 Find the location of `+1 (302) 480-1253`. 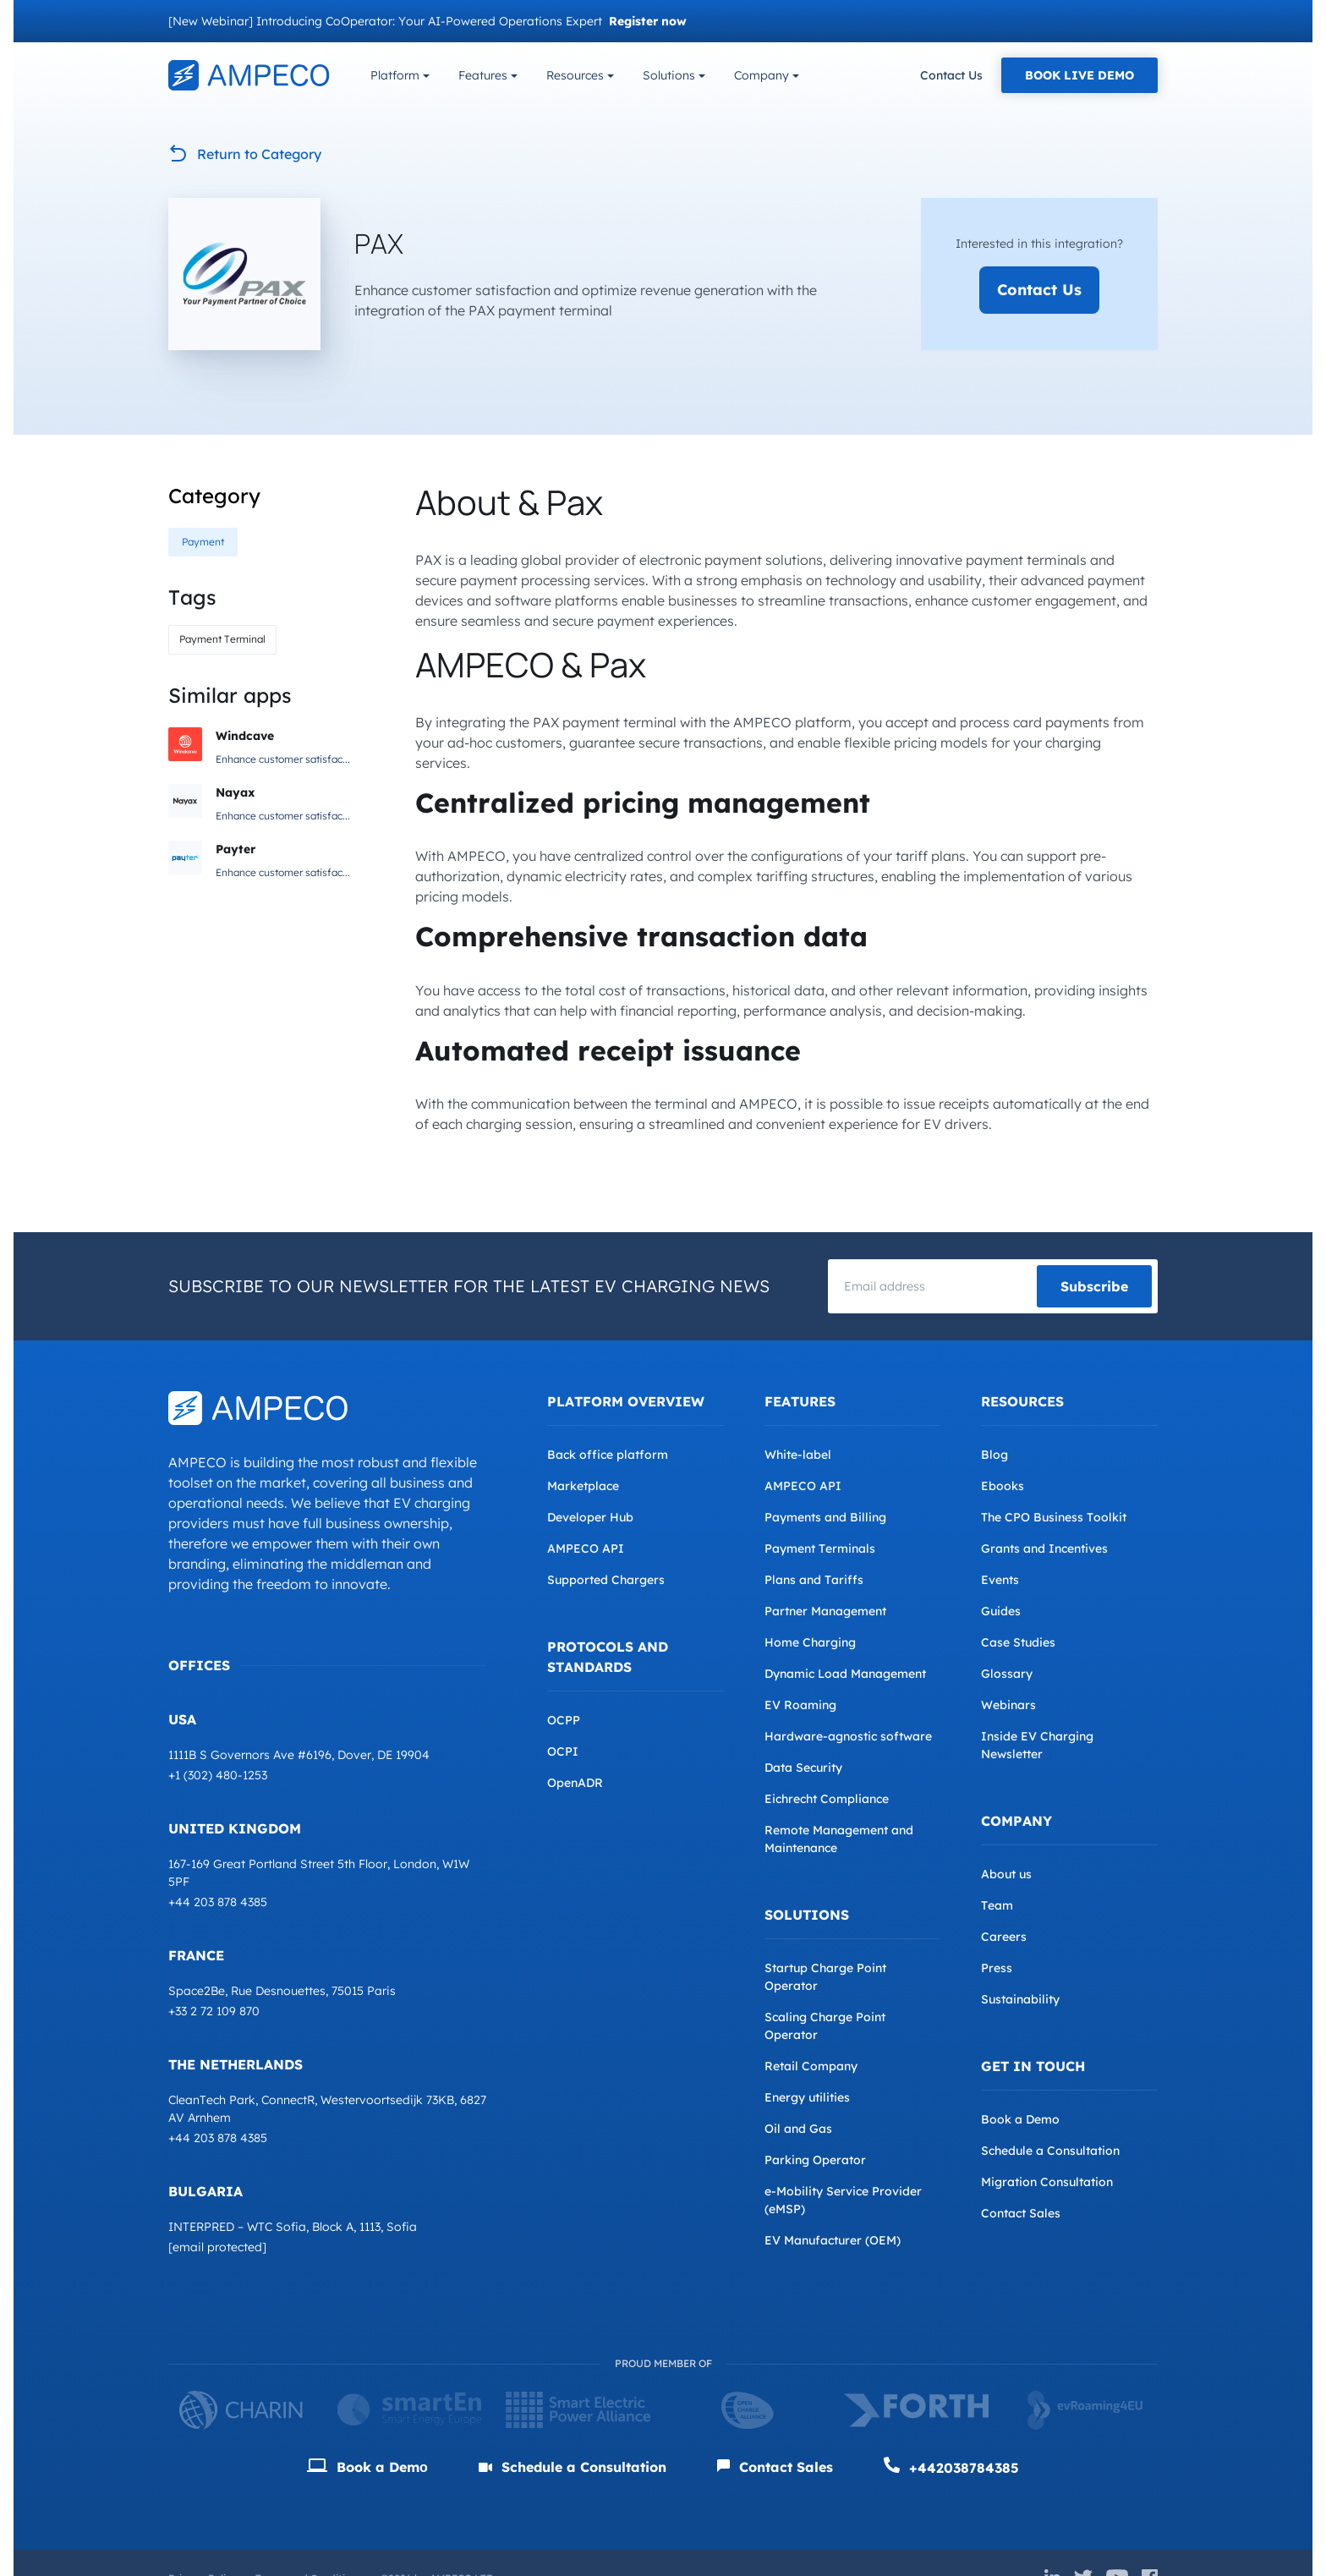

+1 (302) 480-1253 is located at coordinates (217, 1775).